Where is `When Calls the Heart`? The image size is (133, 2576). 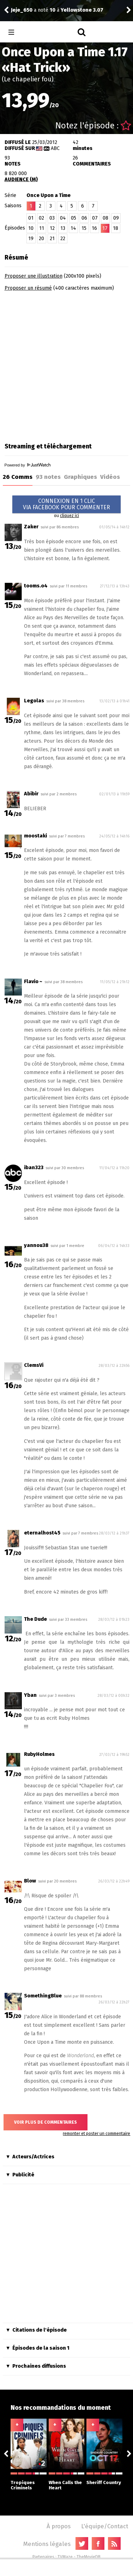 When Calls the Heart is located at coordinates (67, 2481).